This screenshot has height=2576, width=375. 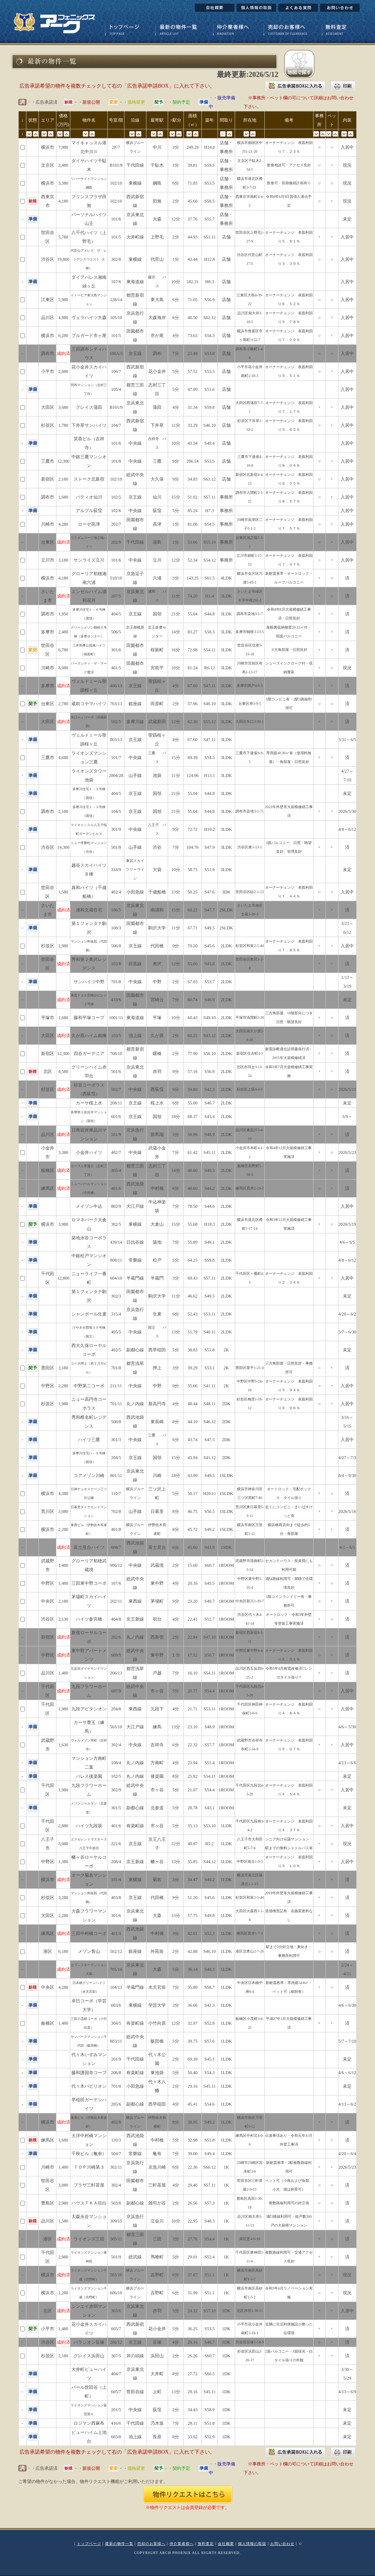 What do you see at coordinates (116, 1152) in the screenshot?
I see `402/7` at bounding box center [116, 1152].